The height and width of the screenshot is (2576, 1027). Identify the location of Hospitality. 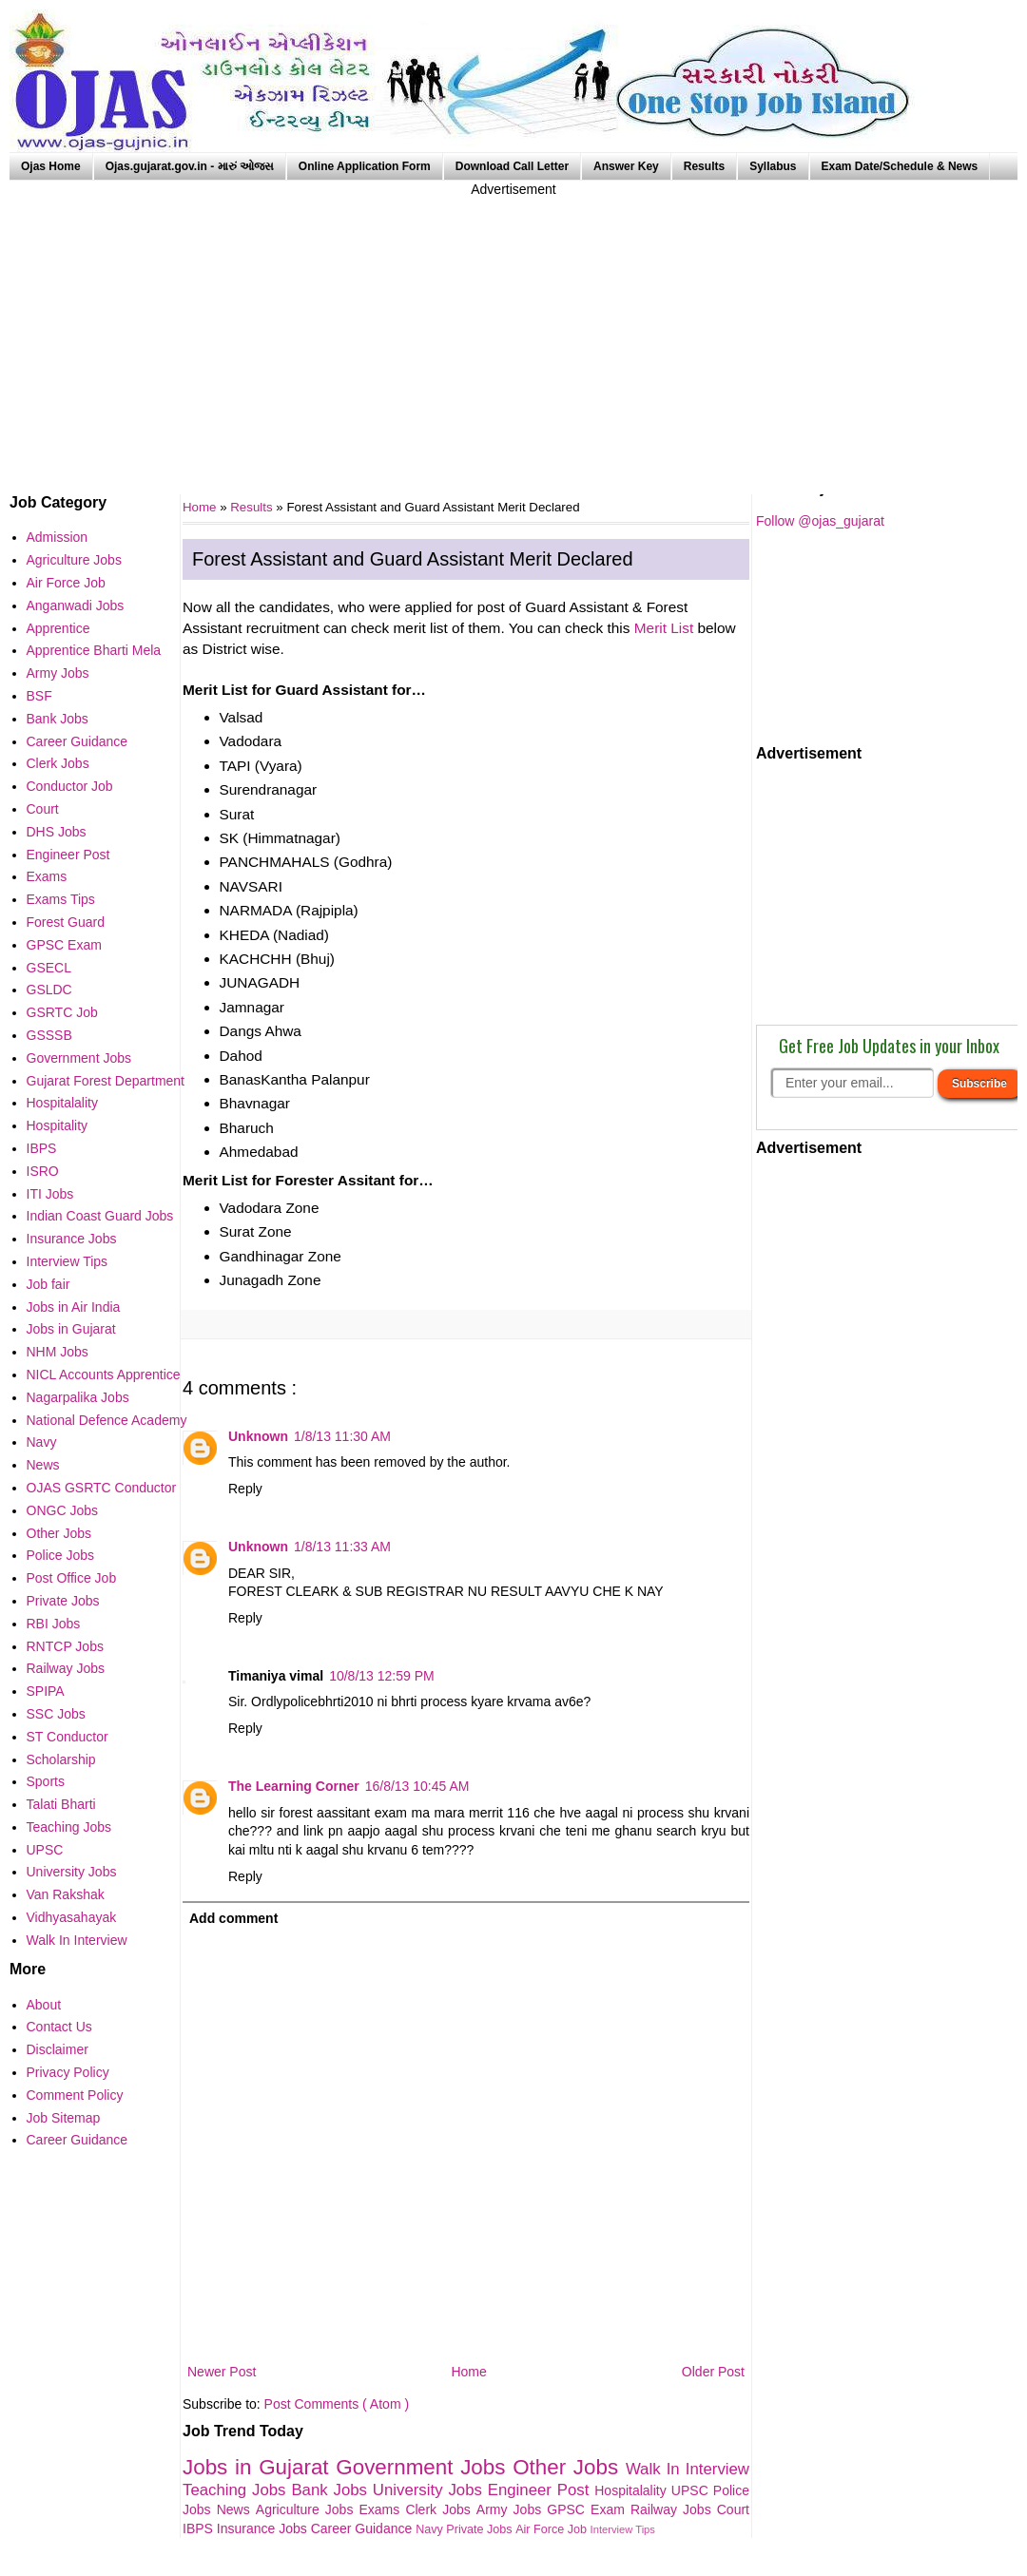
(57, 1125).